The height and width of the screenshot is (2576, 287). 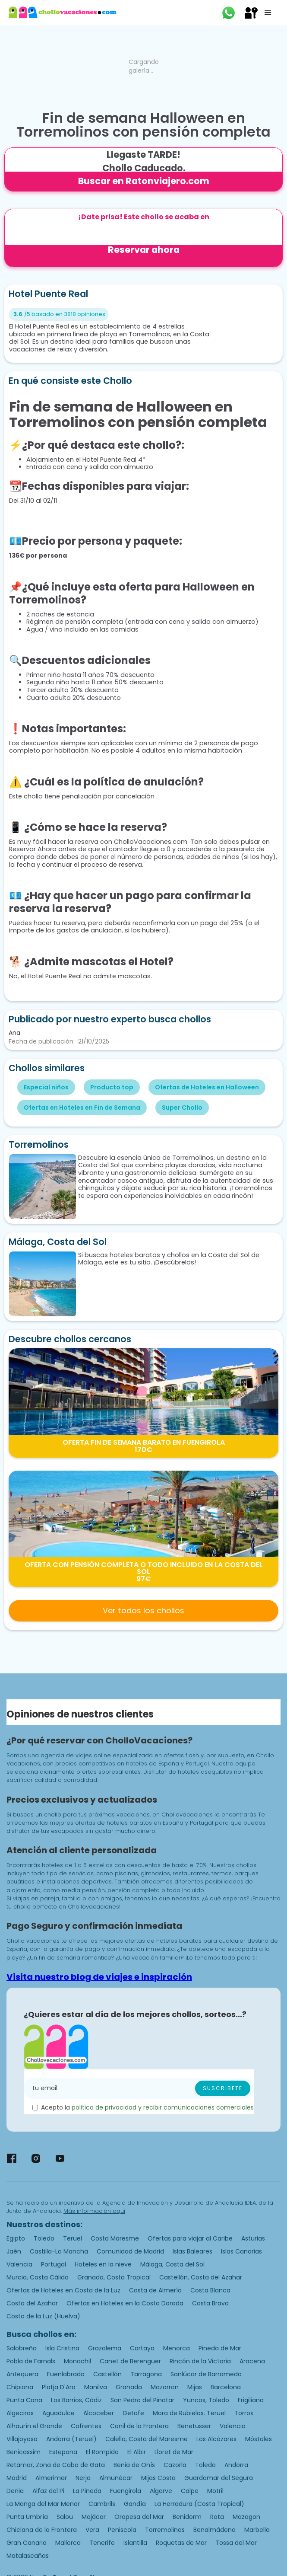 I want to click on Matalascañas, so click(x=27, y=2555).